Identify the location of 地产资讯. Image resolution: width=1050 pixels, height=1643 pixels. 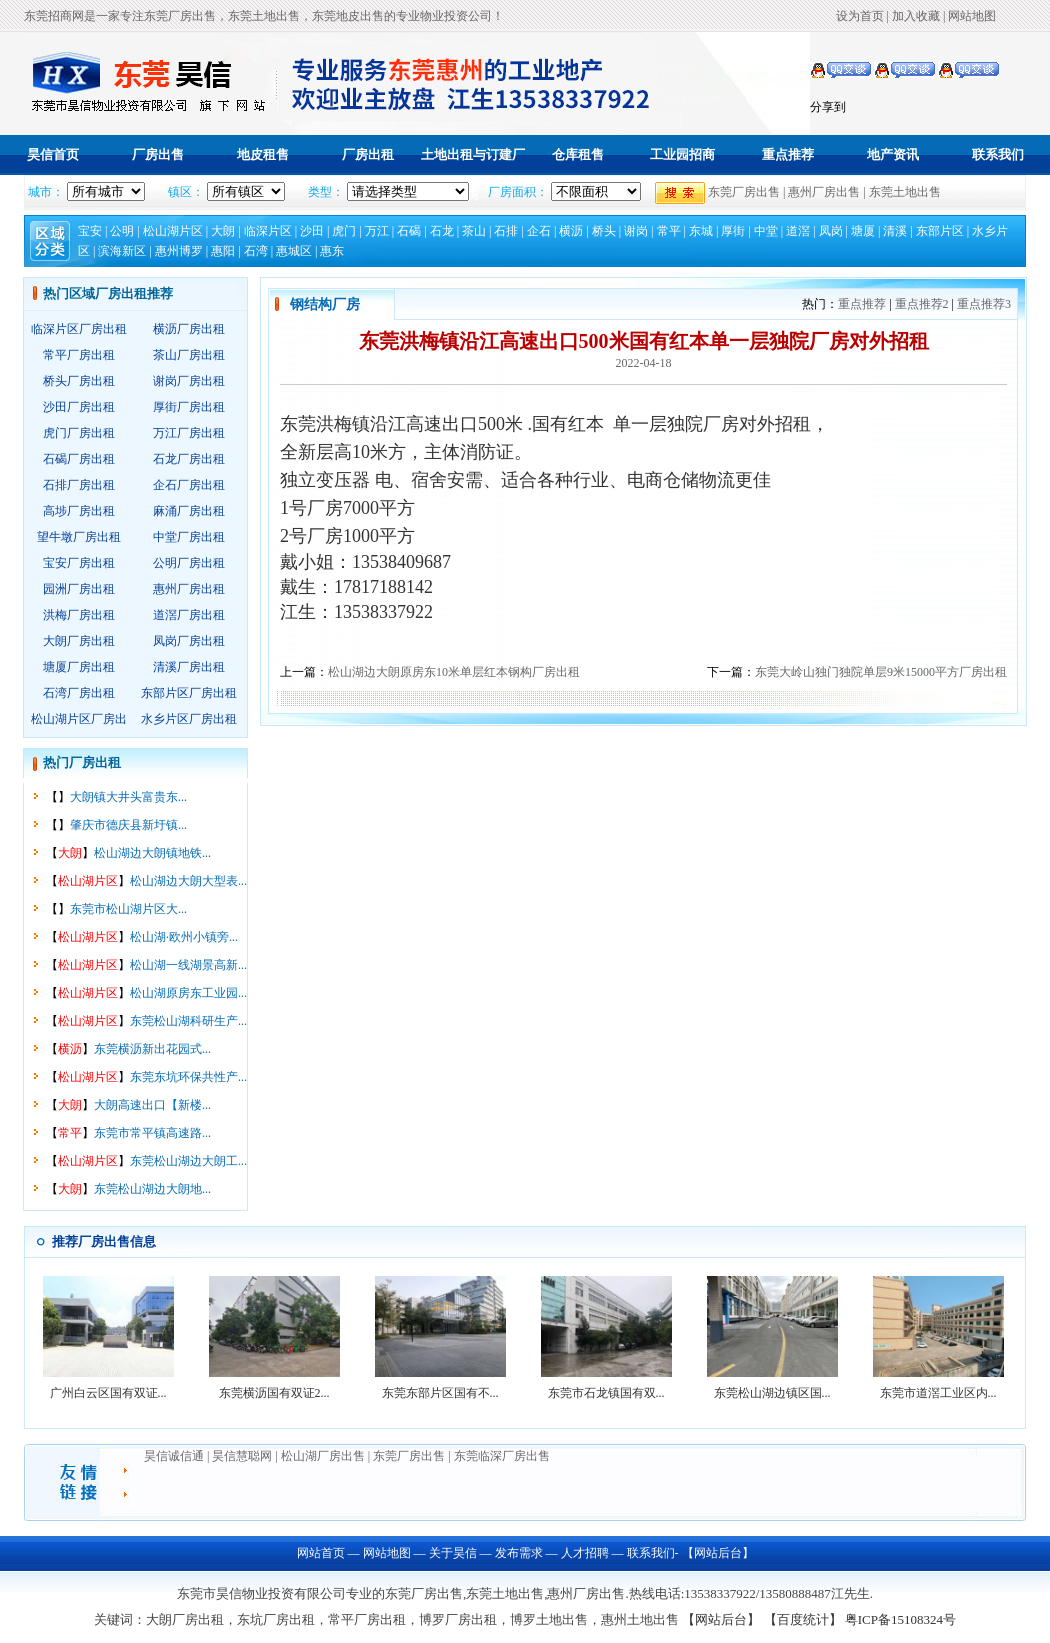
(893, 154).